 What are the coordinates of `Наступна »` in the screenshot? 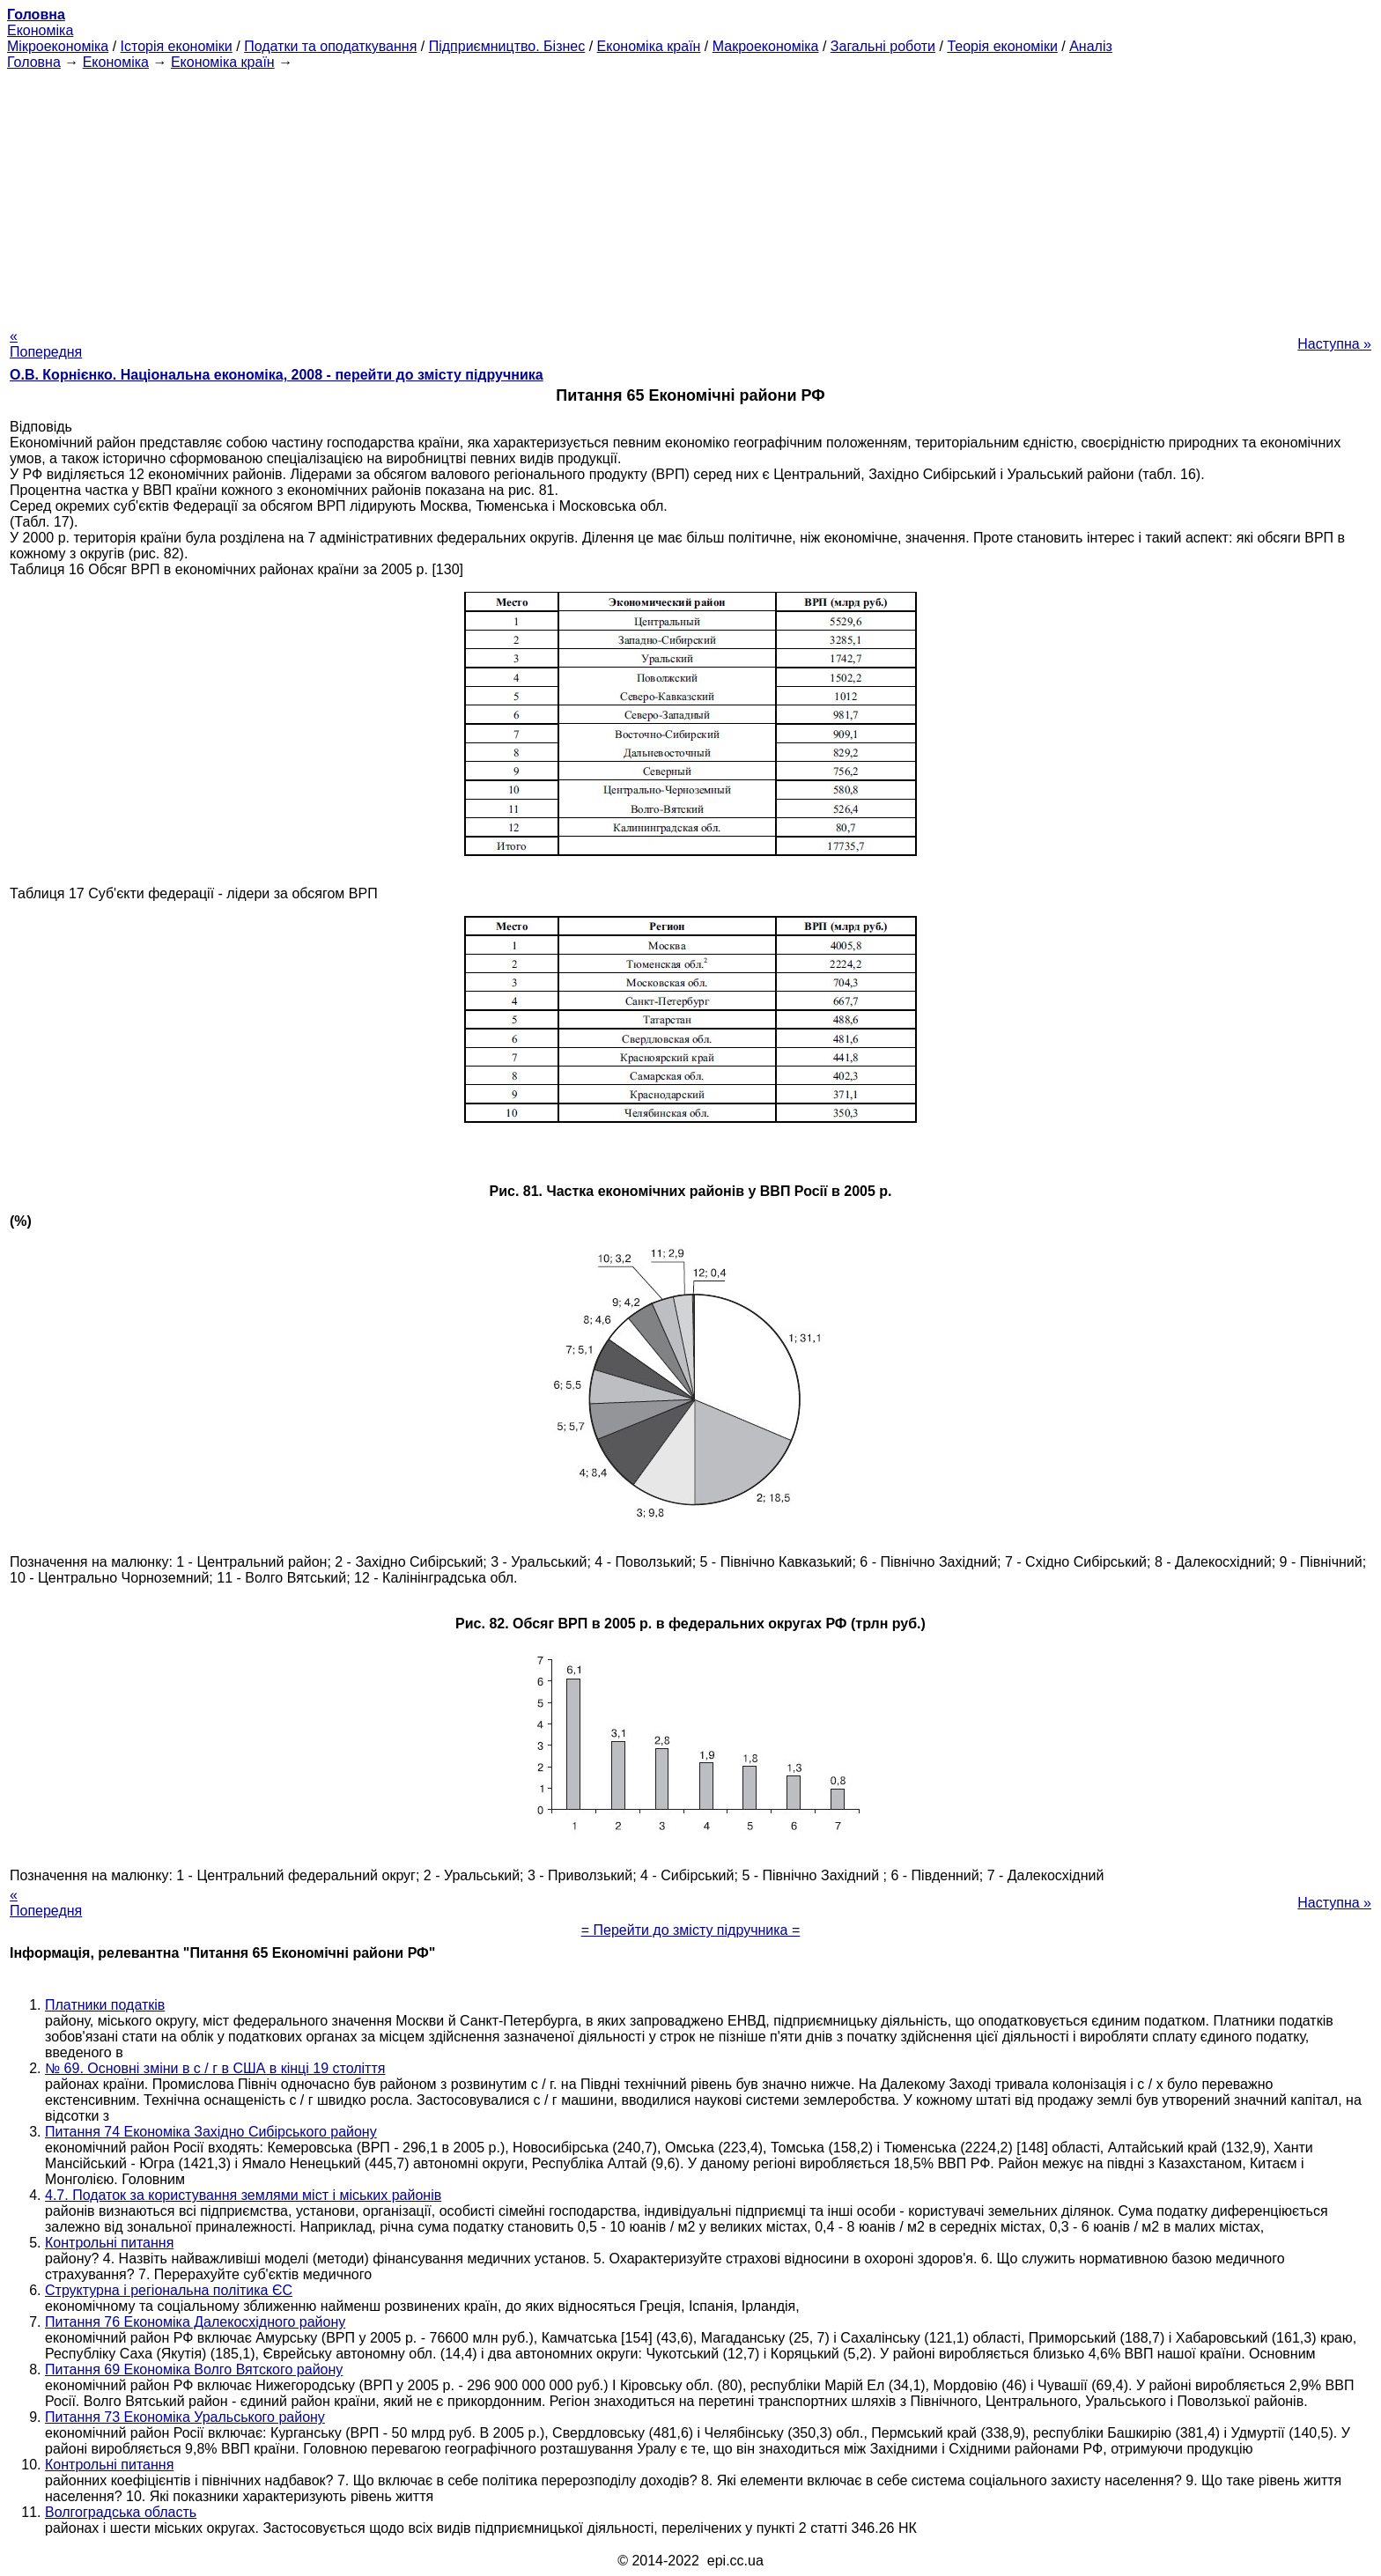 It's located at (1334, 343).